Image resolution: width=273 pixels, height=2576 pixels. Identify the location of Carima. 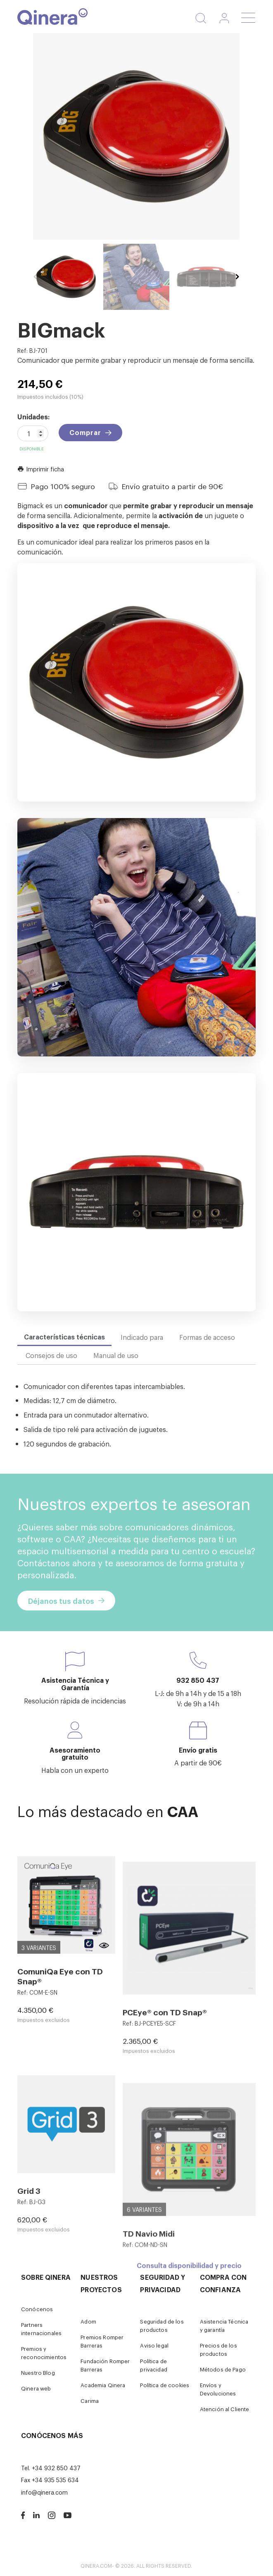
(90, 2400).